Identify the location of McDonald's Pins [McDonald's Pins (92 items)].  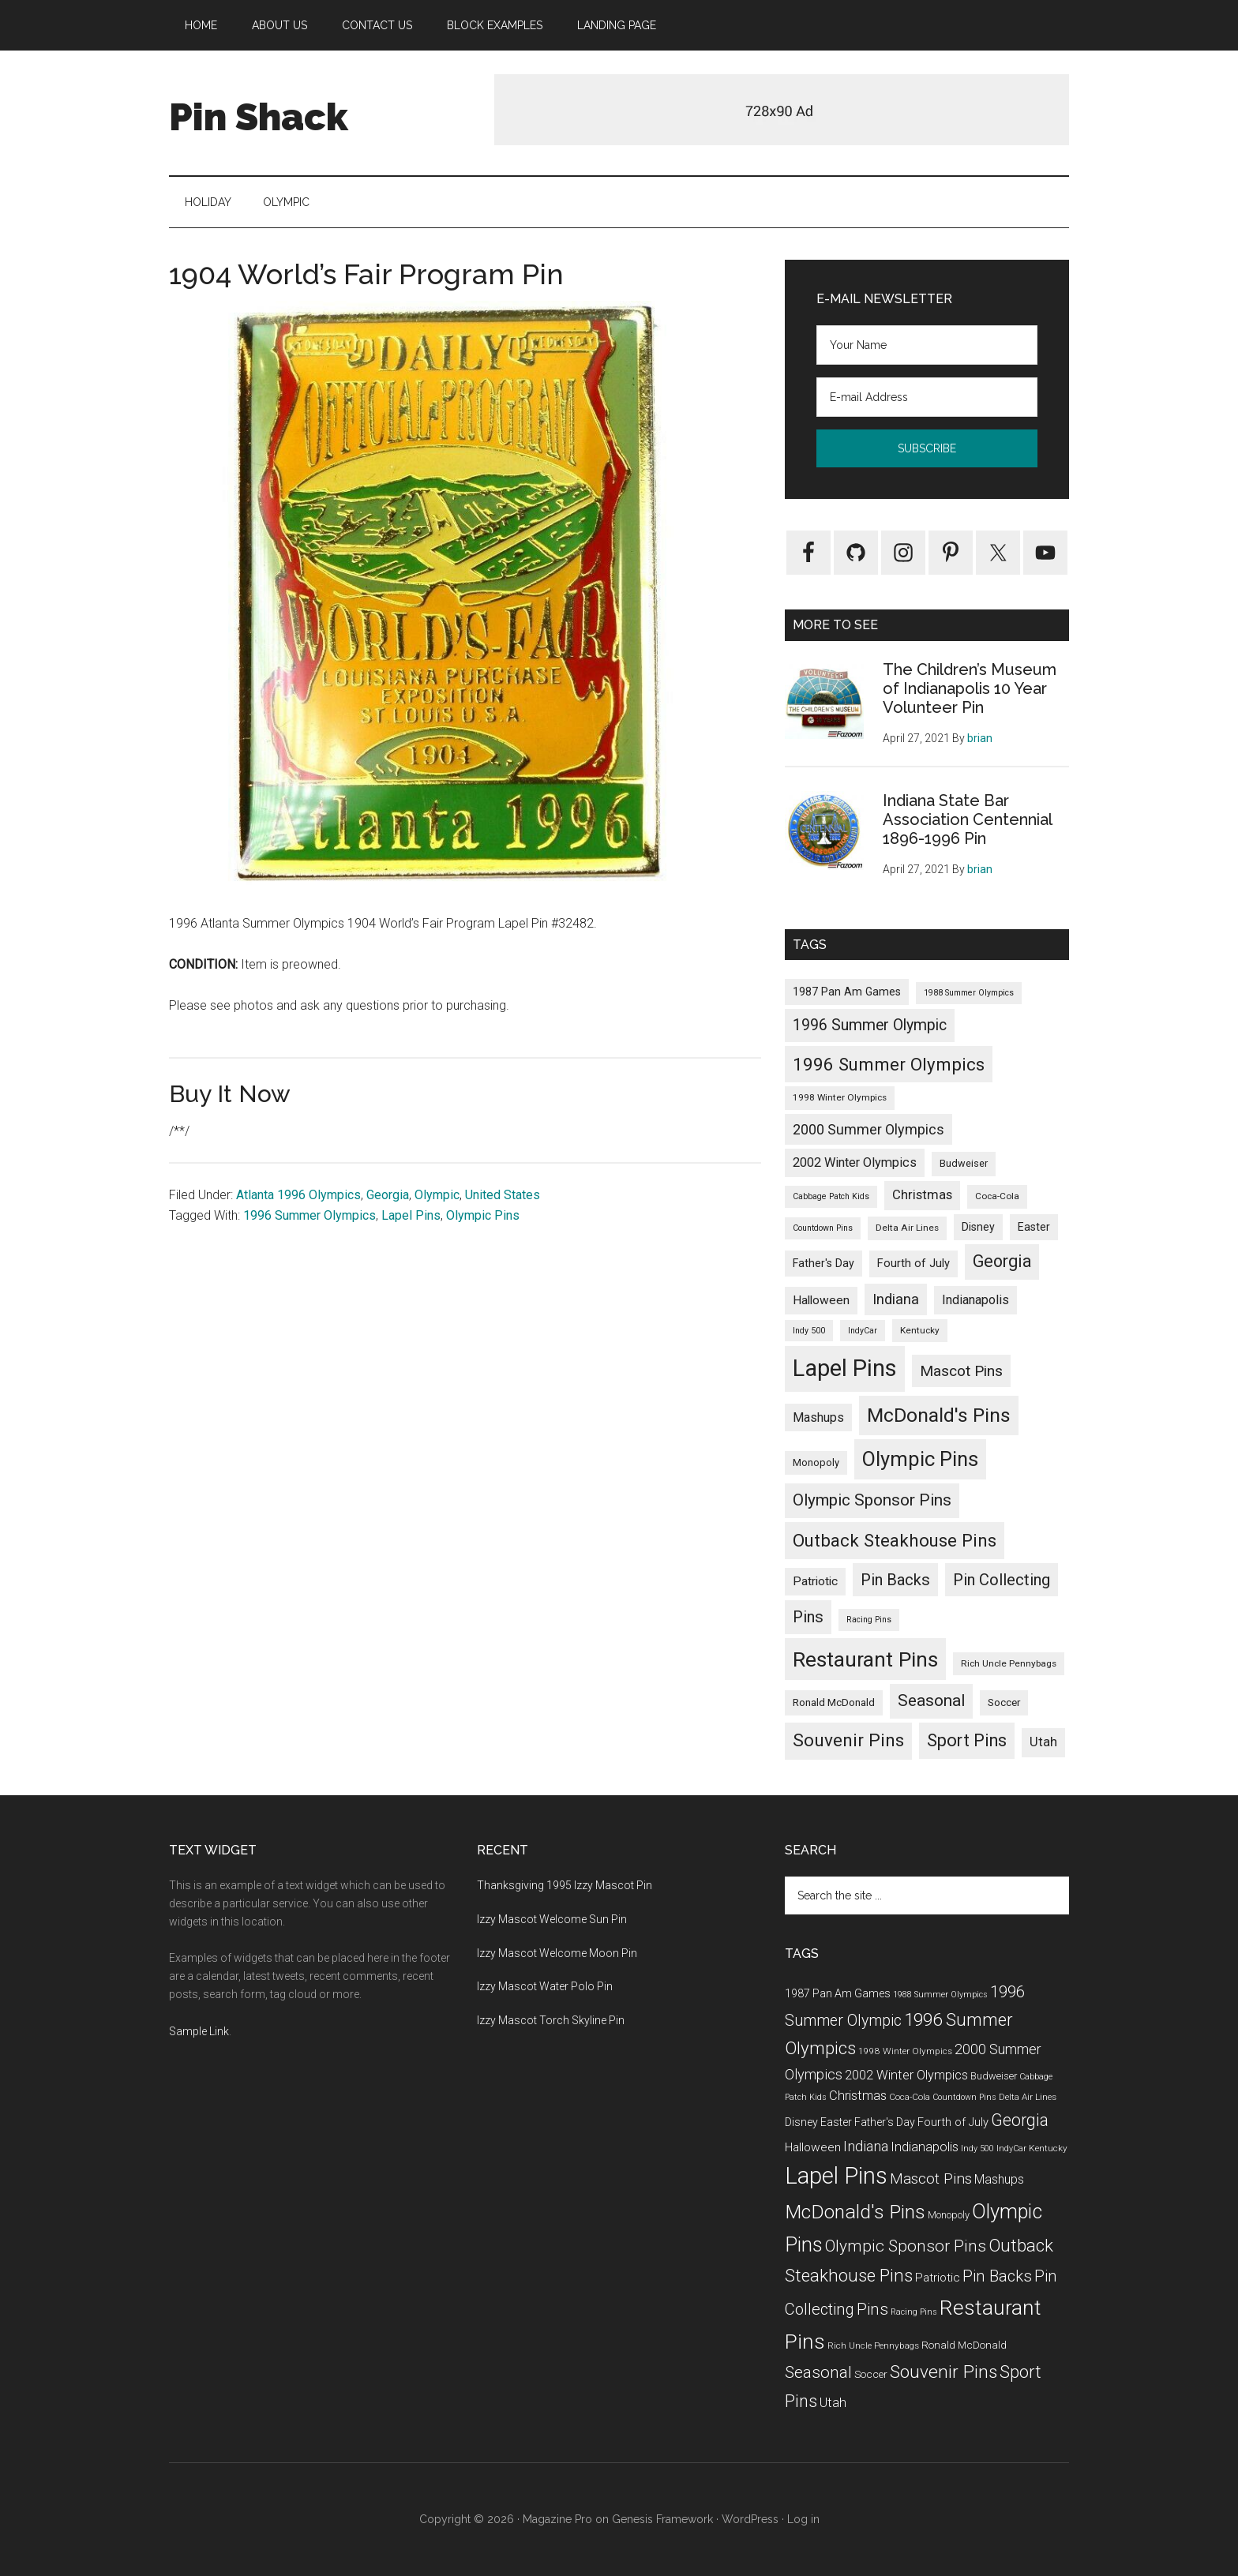
(939, 1415).